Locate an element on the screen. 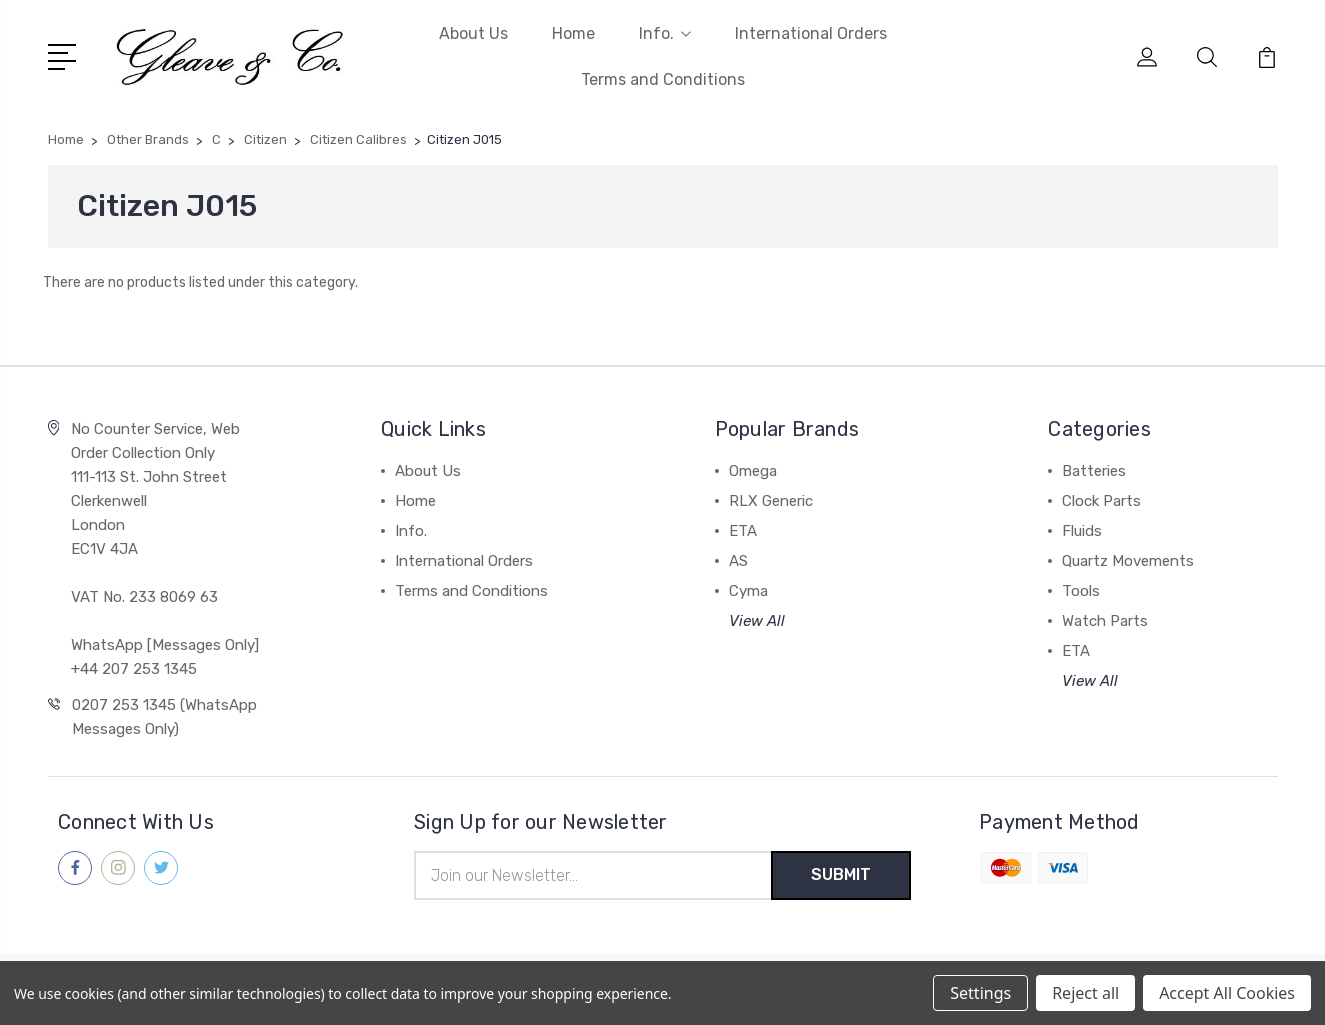 Image resolution: width=1325 pixels, height=1025 pixels. Terms and Conditions is located at coordinates (663, 79).